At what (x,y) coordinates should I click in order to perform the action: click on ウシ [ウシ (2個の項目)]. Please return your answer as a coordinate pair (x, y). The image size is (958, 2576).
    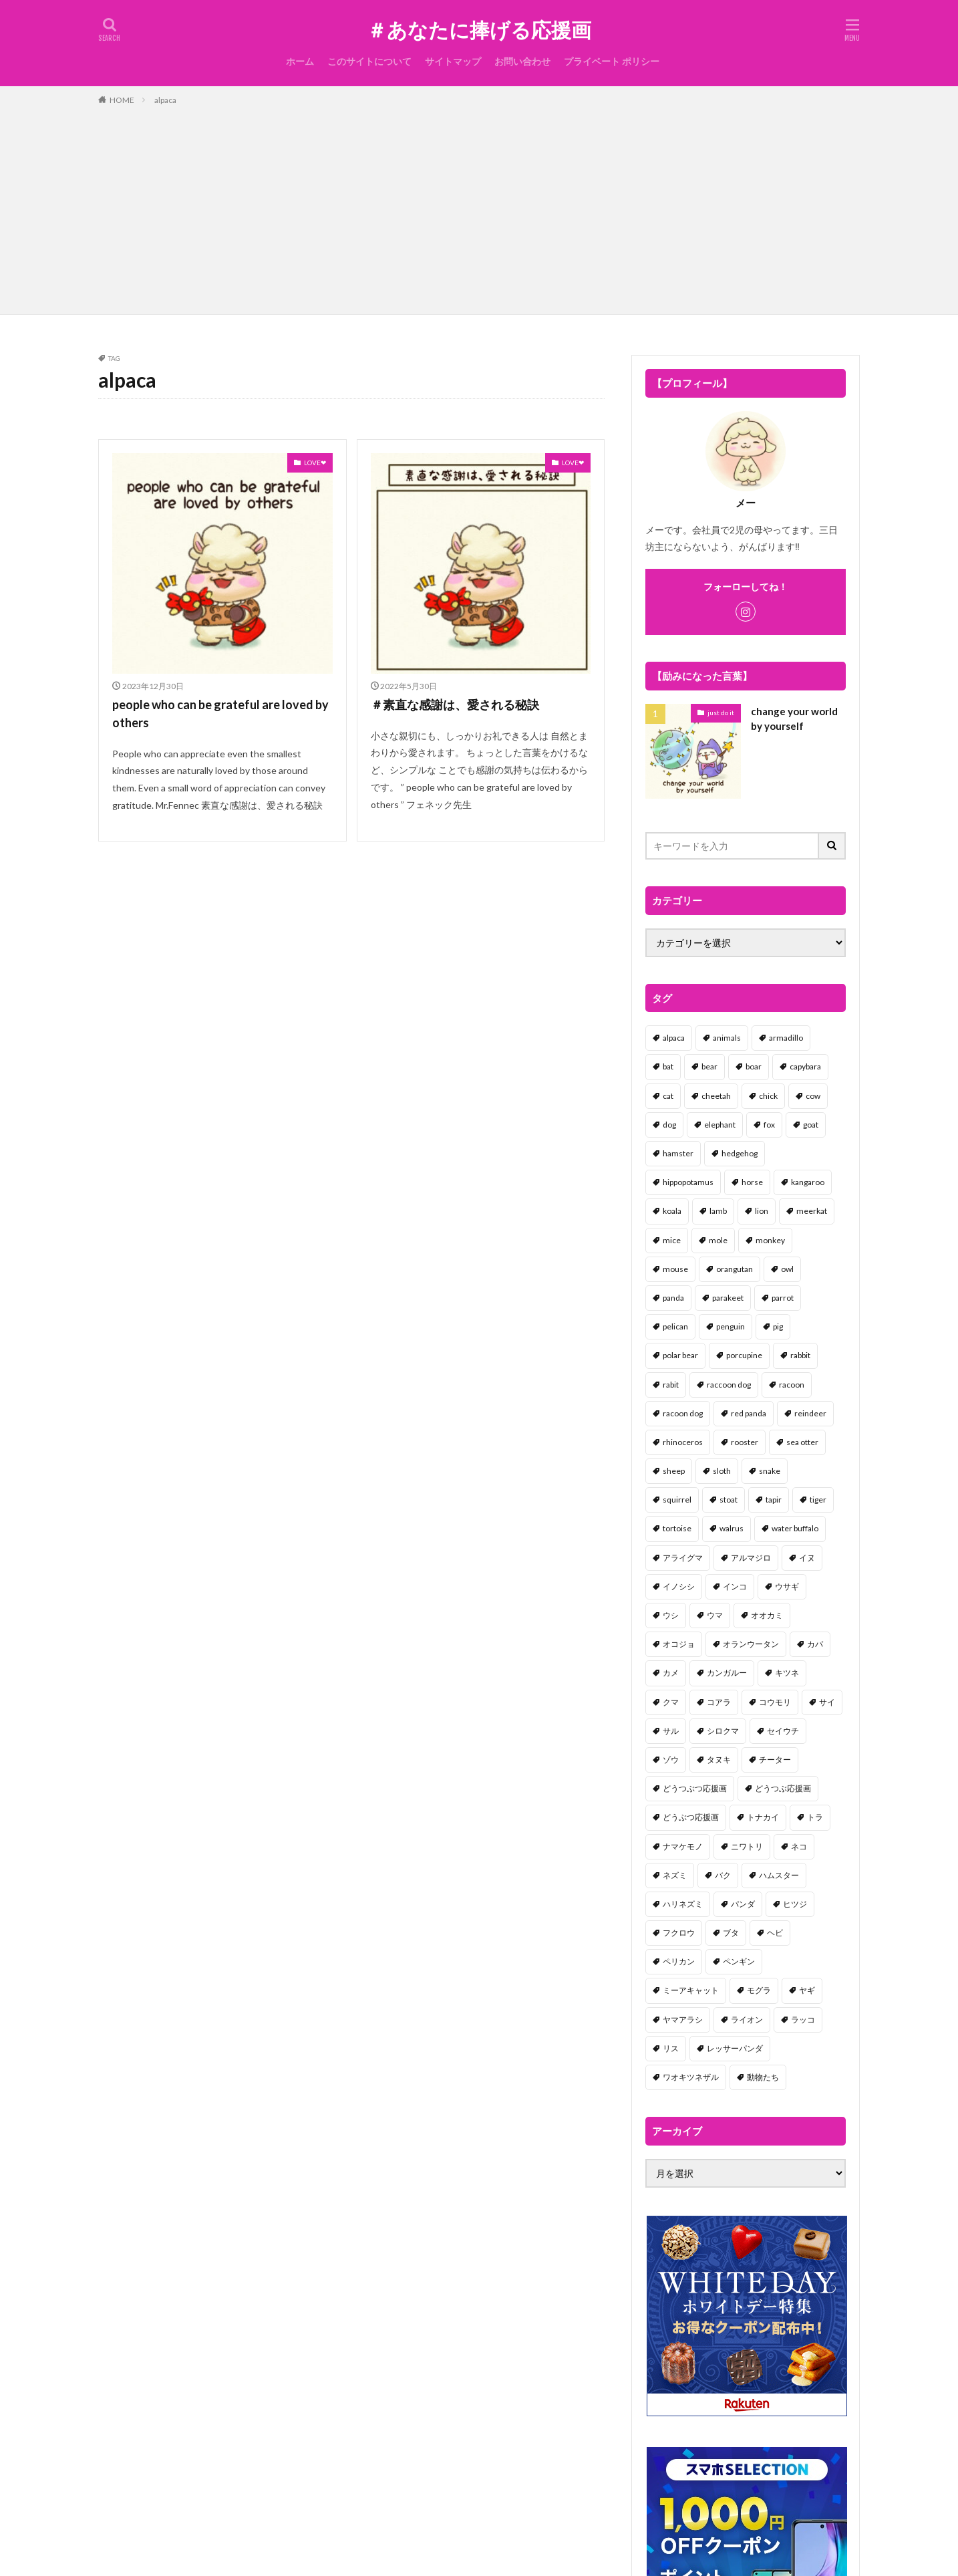
    Looking at the image, I should click on (671, 1615).